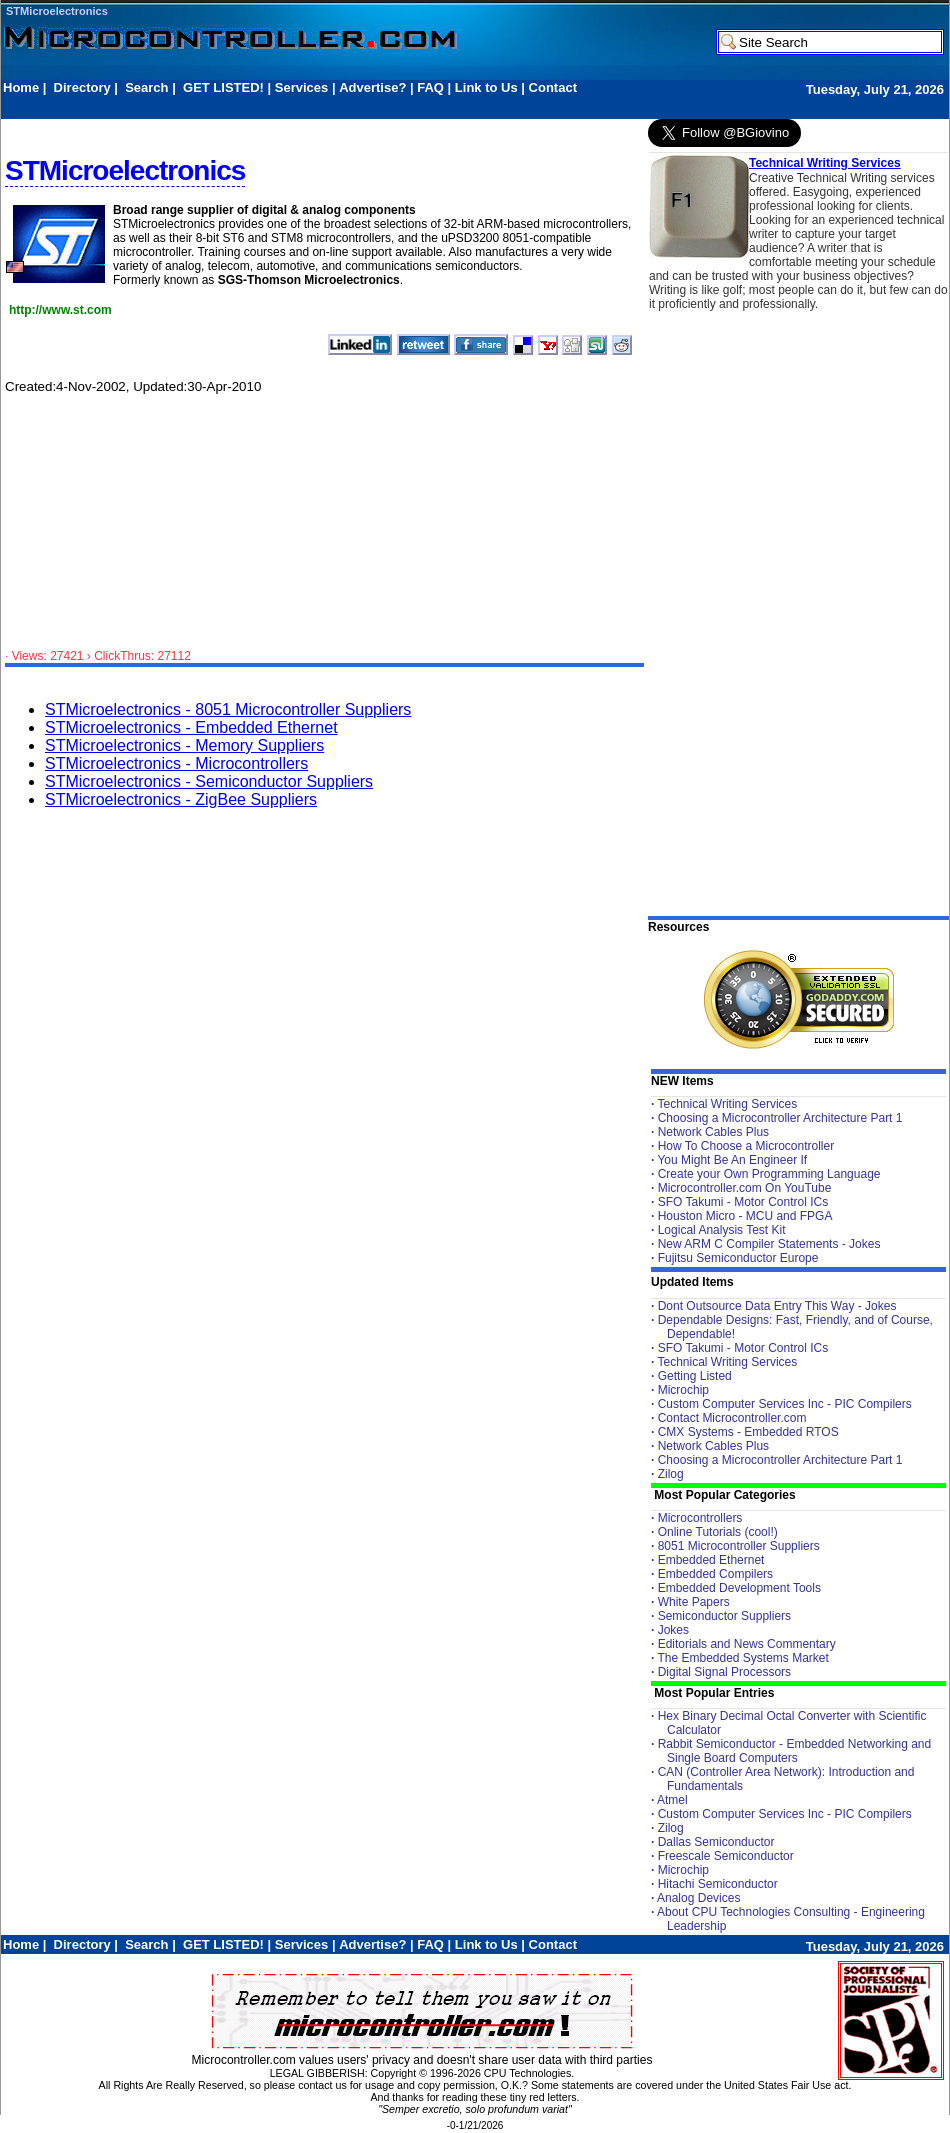 This screenshot has width=950, height=2133. Describe the element at coordinates (430, 87) in the screenshot. I see `FAQ` at that location.